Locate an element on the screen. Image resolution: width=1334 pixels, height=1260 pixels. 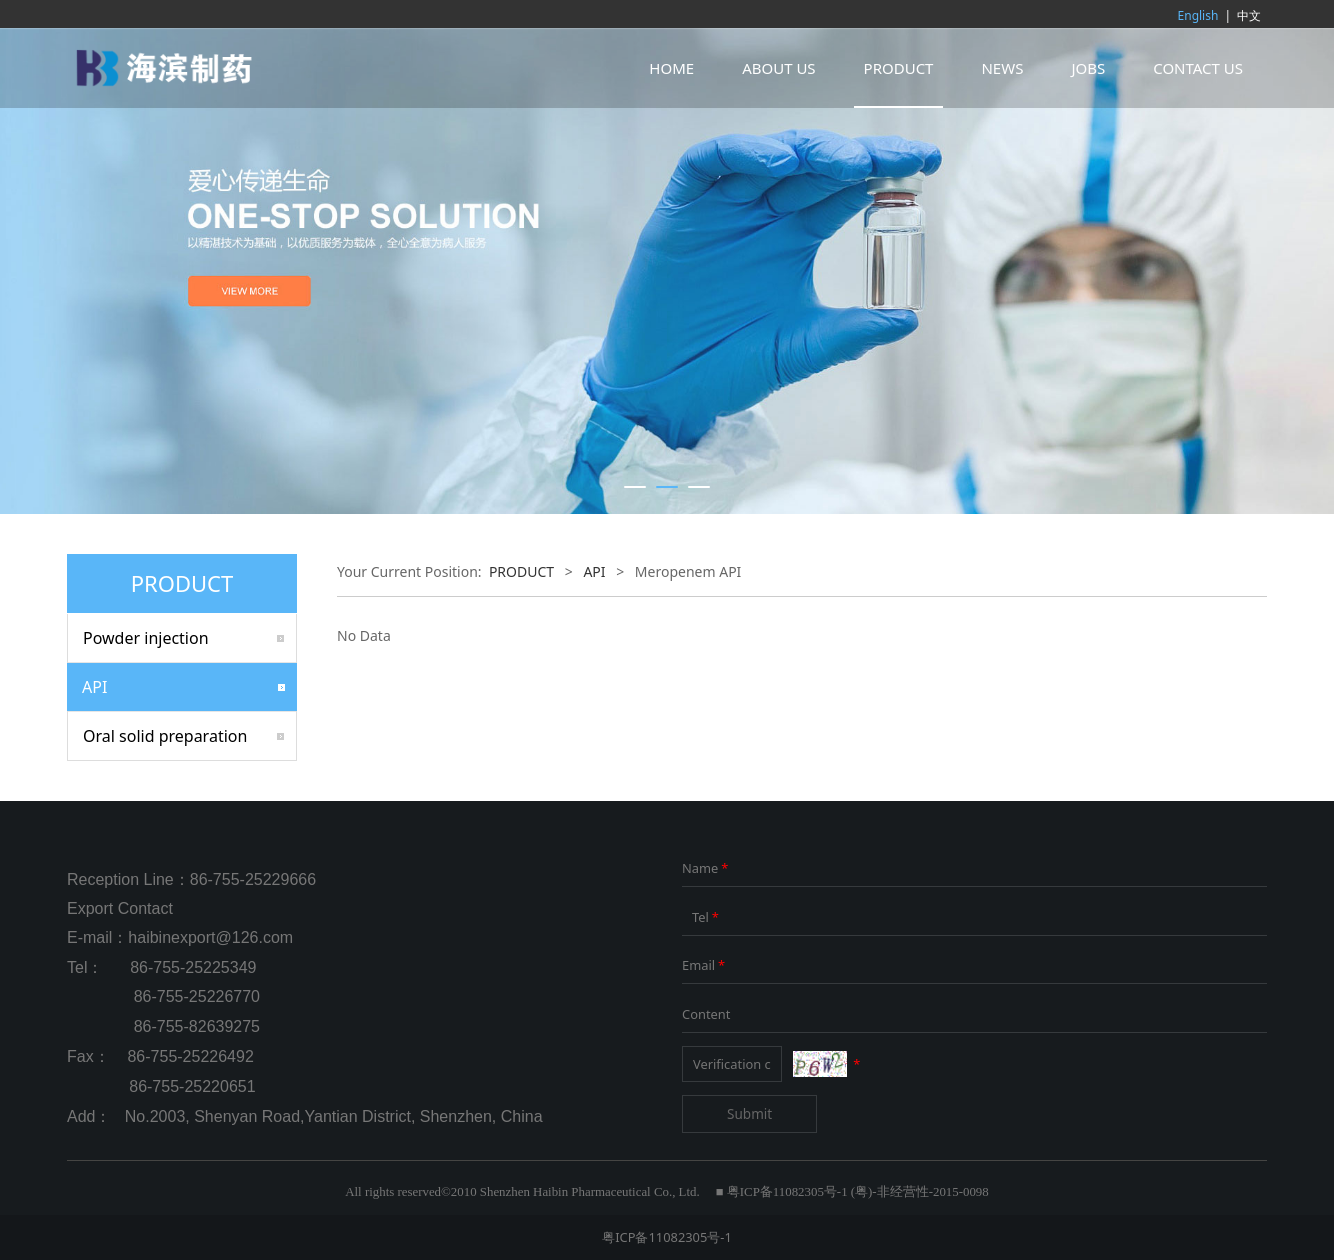
粤ICP备11082305号-1 (粤)-非经营性-2015-0098 is located at coordinates (858, 1192).